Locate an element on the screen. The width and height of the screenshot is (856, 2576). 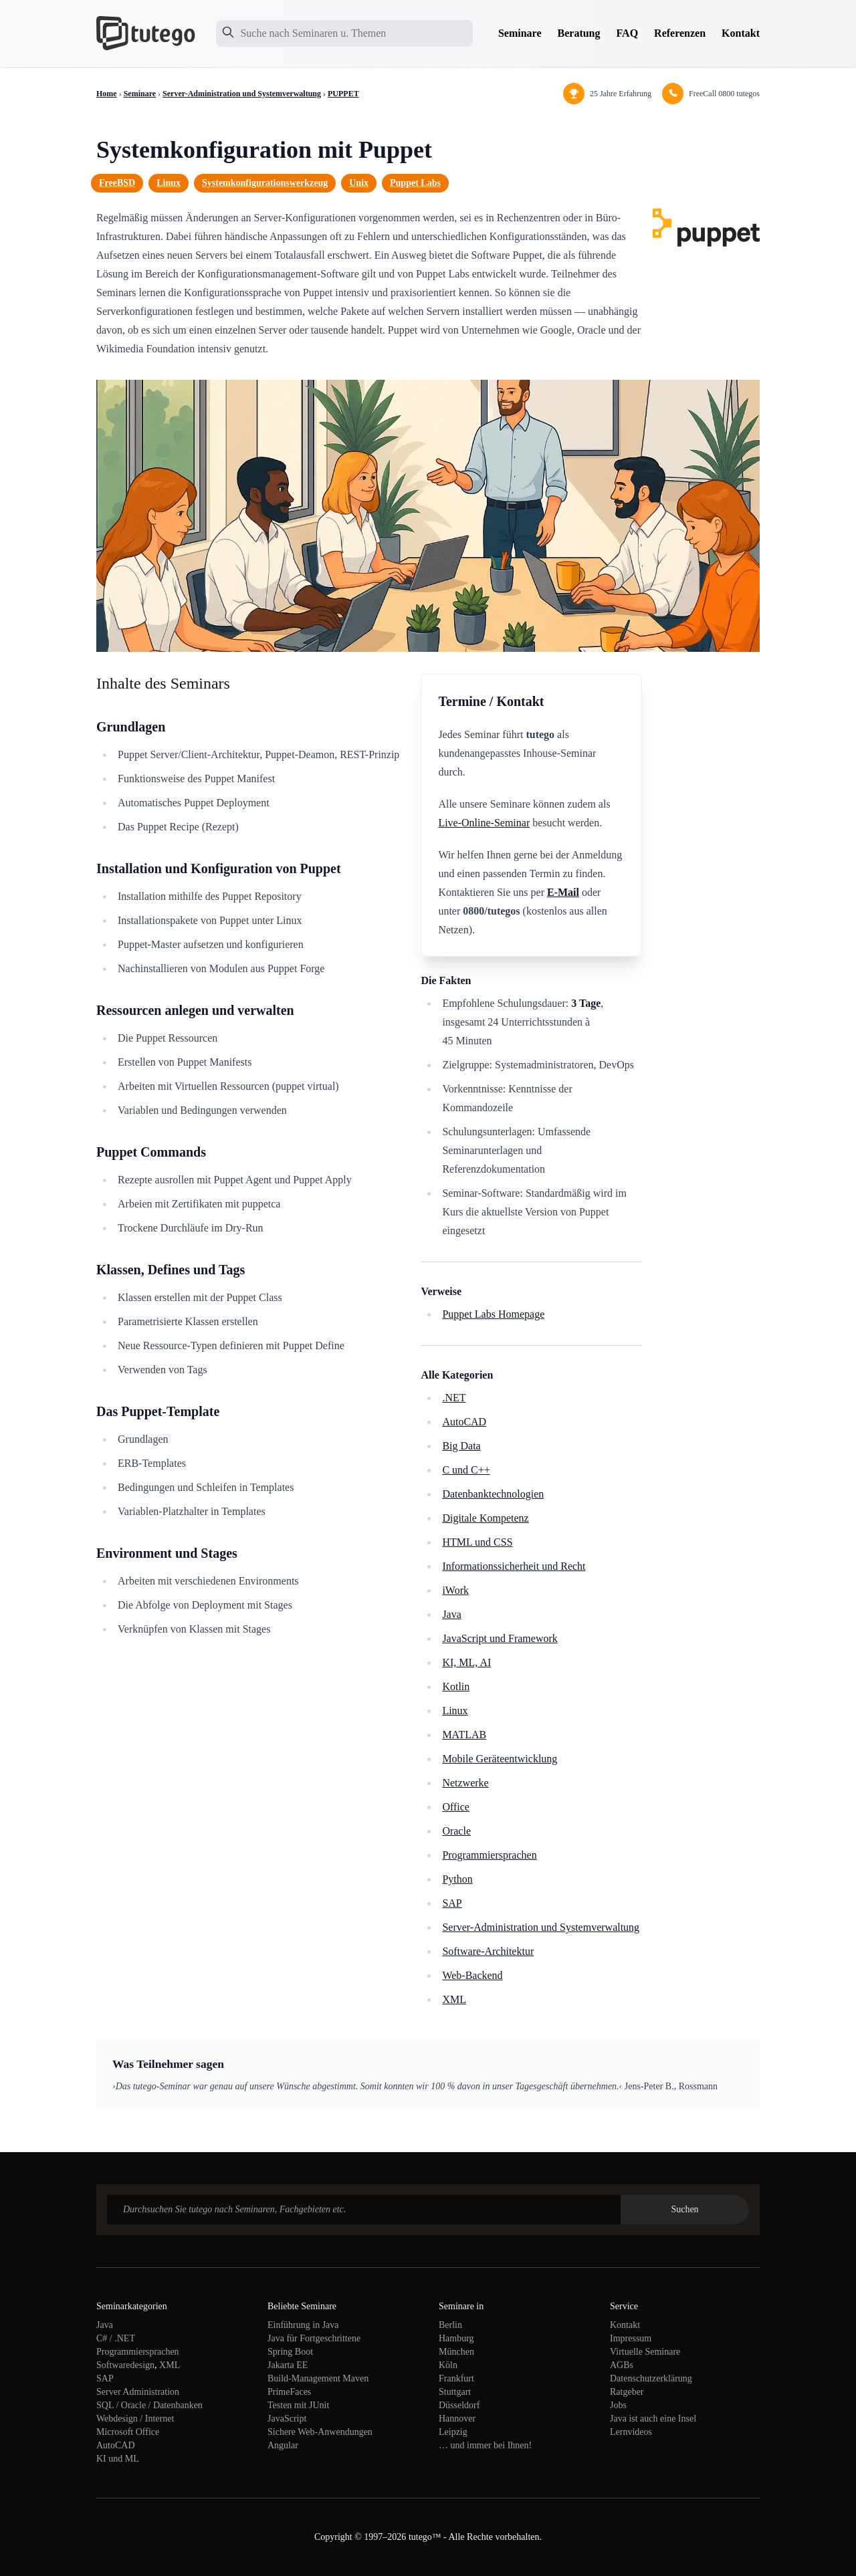
Frankfurt is located at coordinates (456, 2378).